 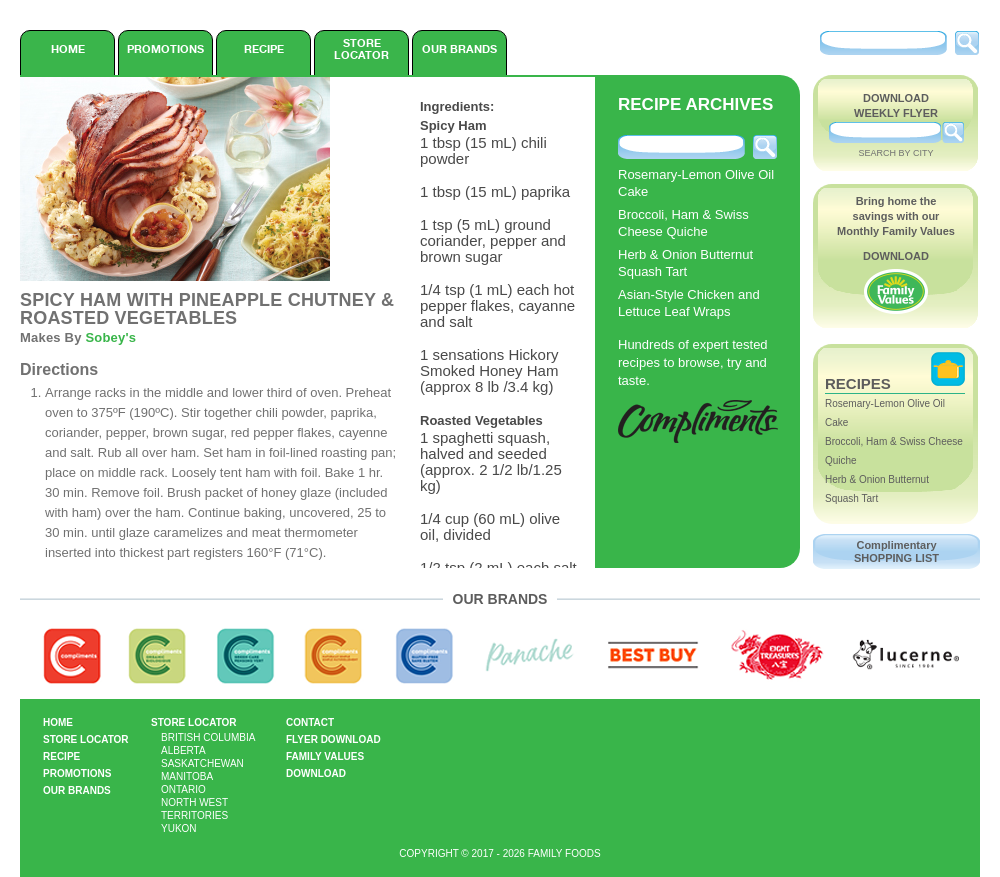 What do you see at coordinates (689, 303) in the screenshot?
I see `Asian-Style Chicken and Lettuce Leaf Wraps` at bounding box center [689, 303].